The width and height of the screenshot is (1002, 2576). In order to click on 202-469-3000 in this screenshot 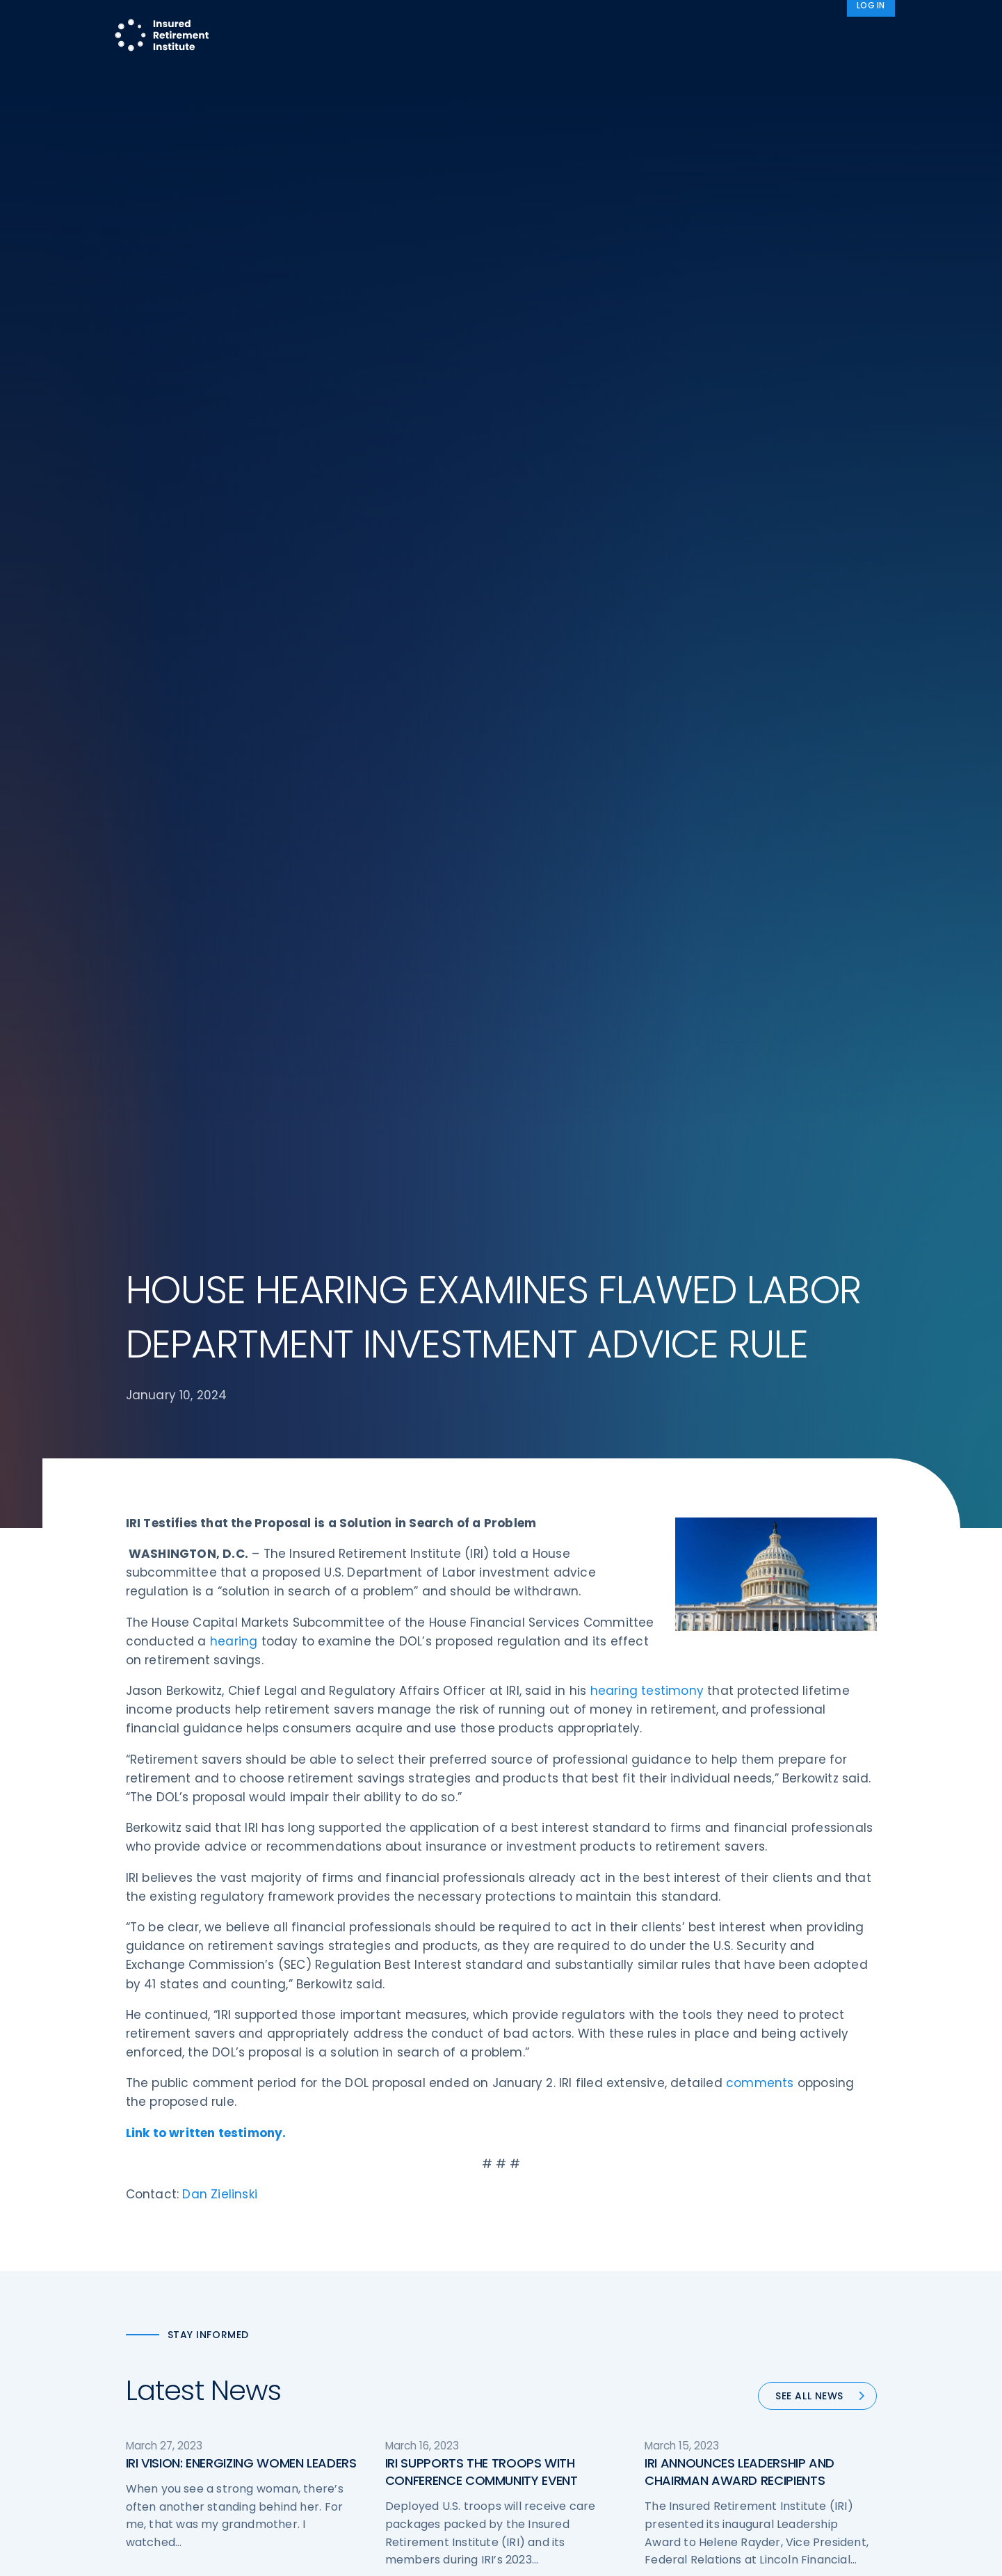, I will do `click(238, 2325)`.